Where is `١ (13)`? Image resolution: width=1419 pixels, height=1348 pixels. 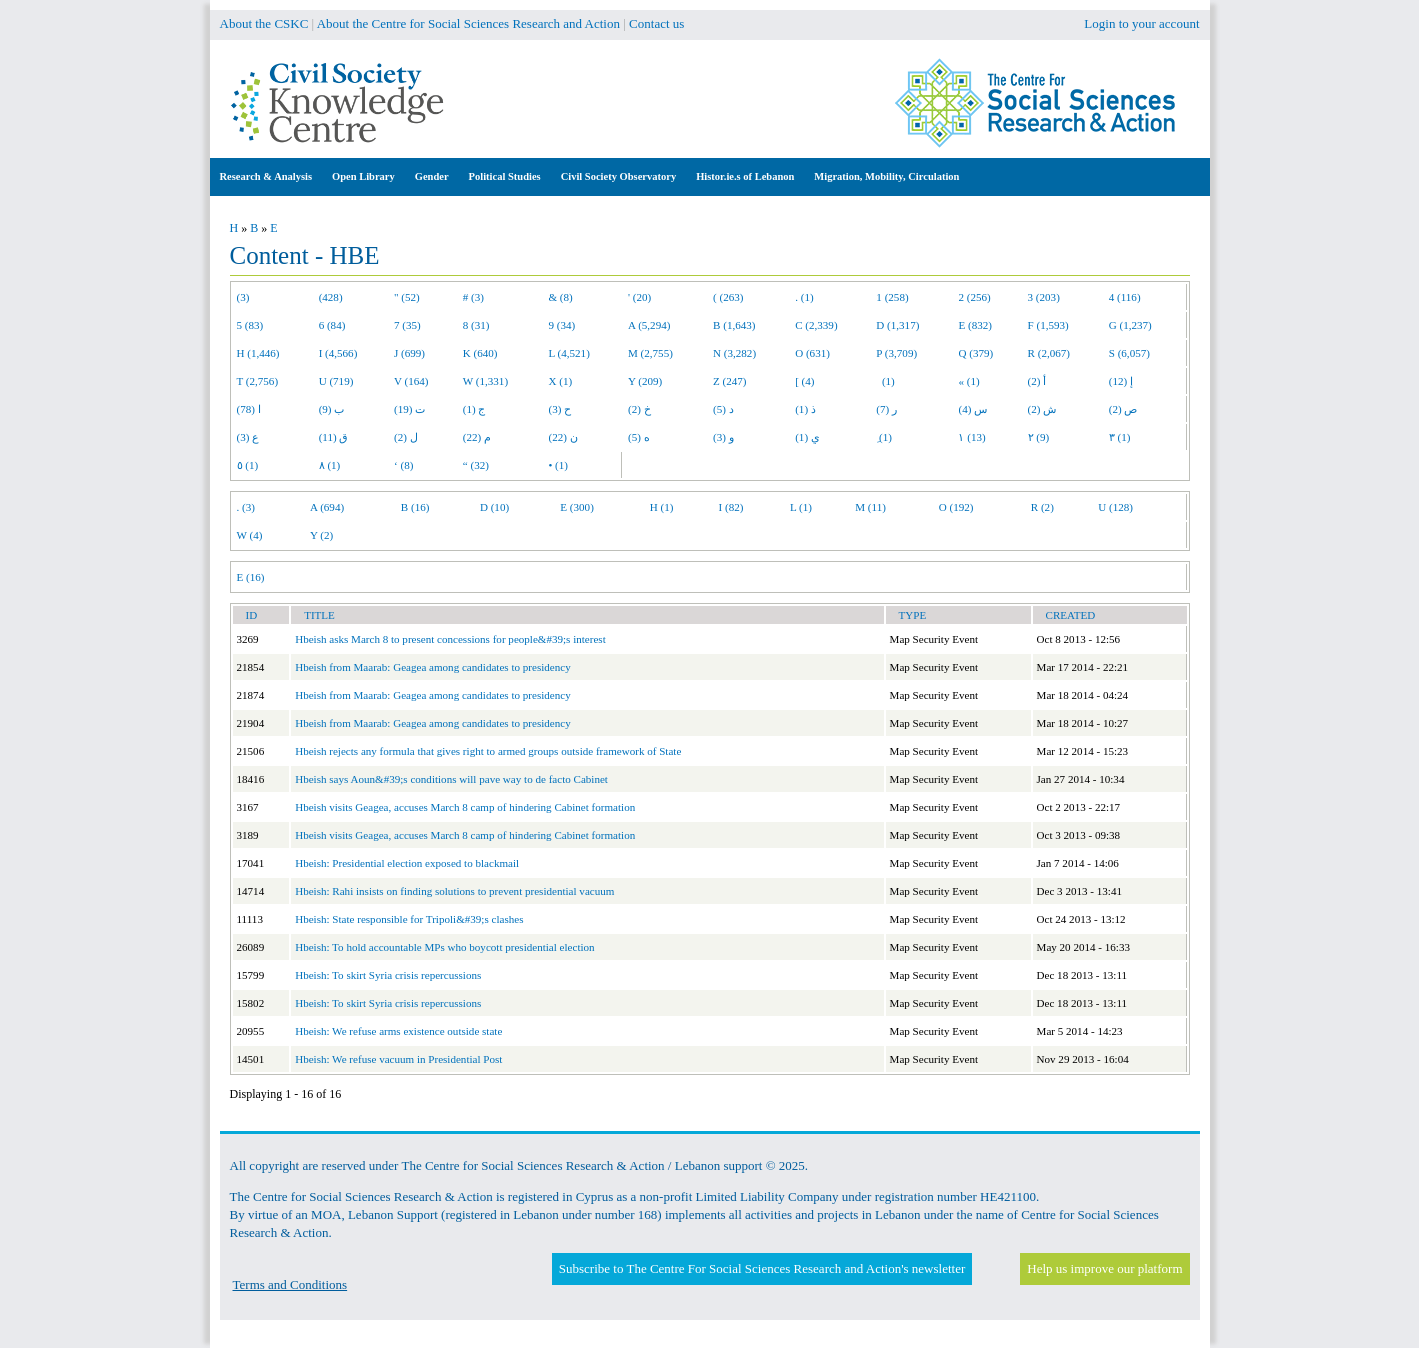 ١ (13) is located at coordinates (971, 437).